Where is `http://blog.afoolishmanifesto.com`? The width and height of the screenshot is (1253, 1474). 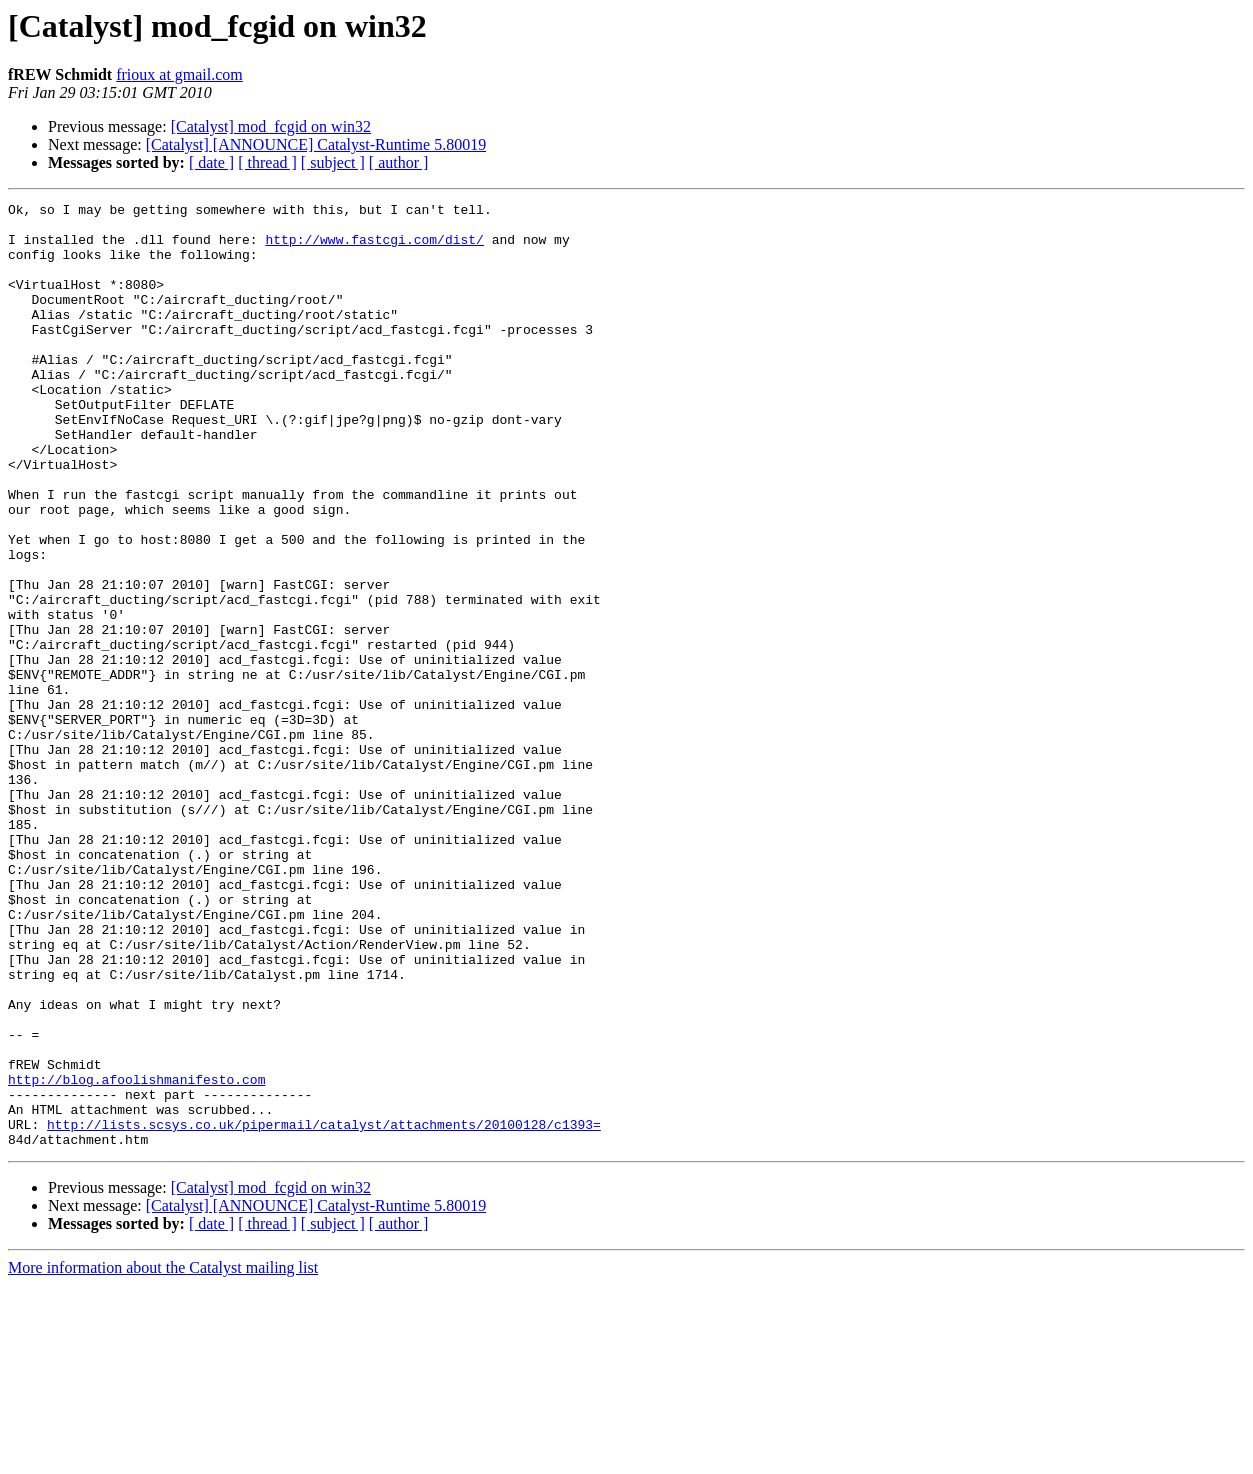 http://blog.afoolishmanifesto.com is located at coordinates (136, 1256).